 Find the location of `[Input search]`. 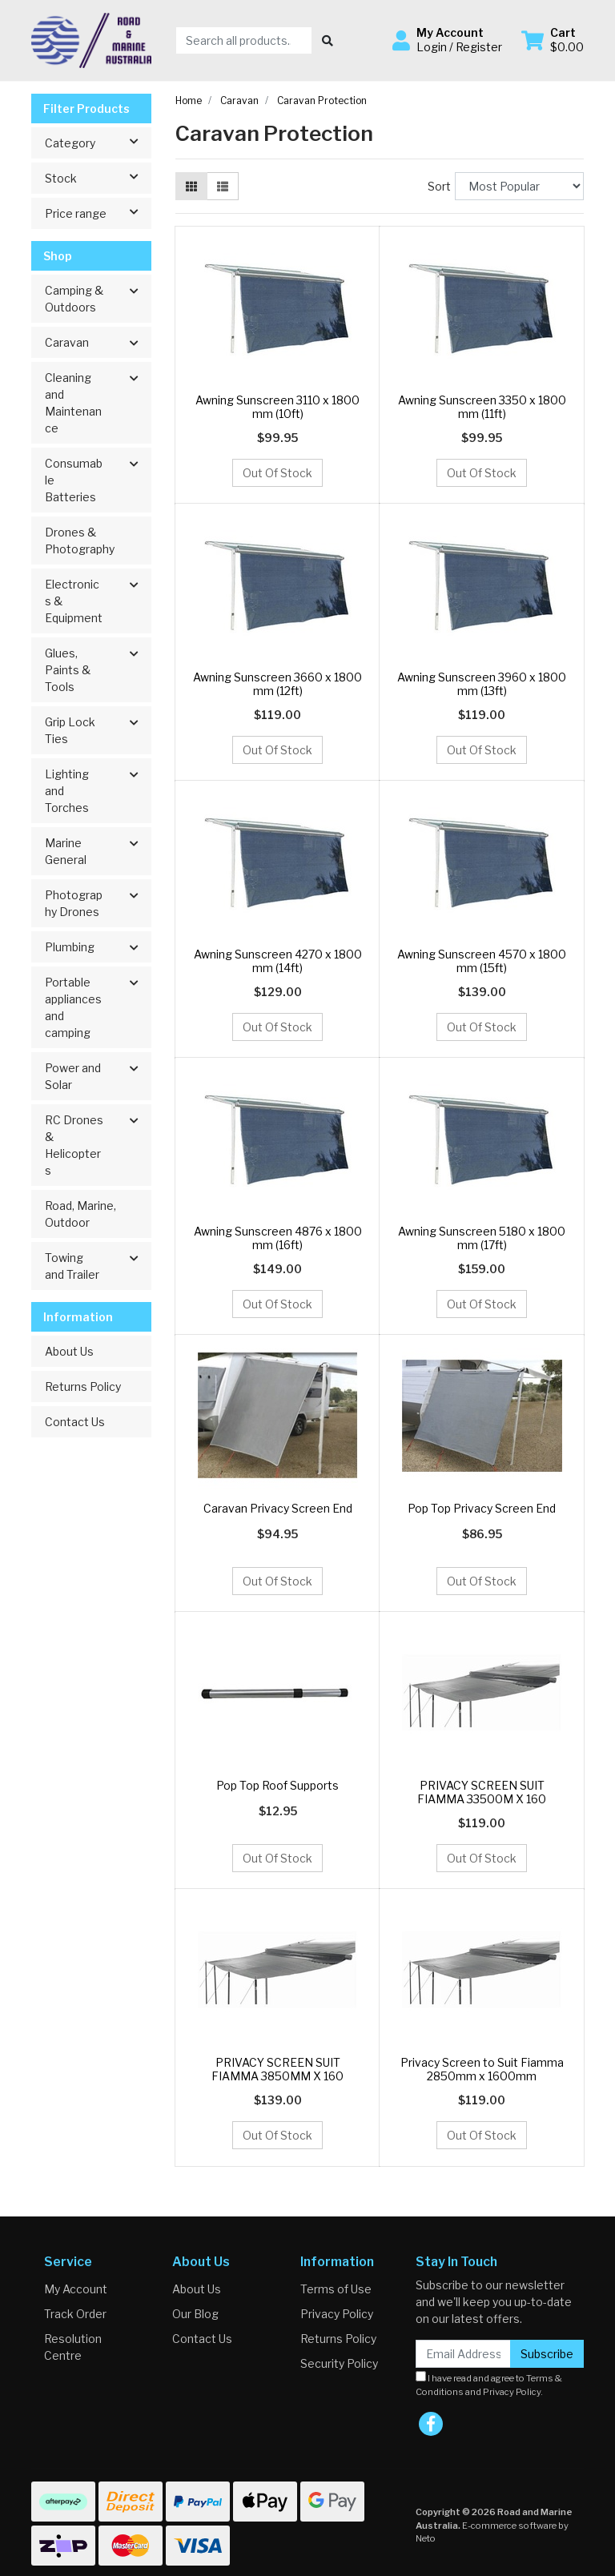

[Input search] is located at coordinates (243, 40).